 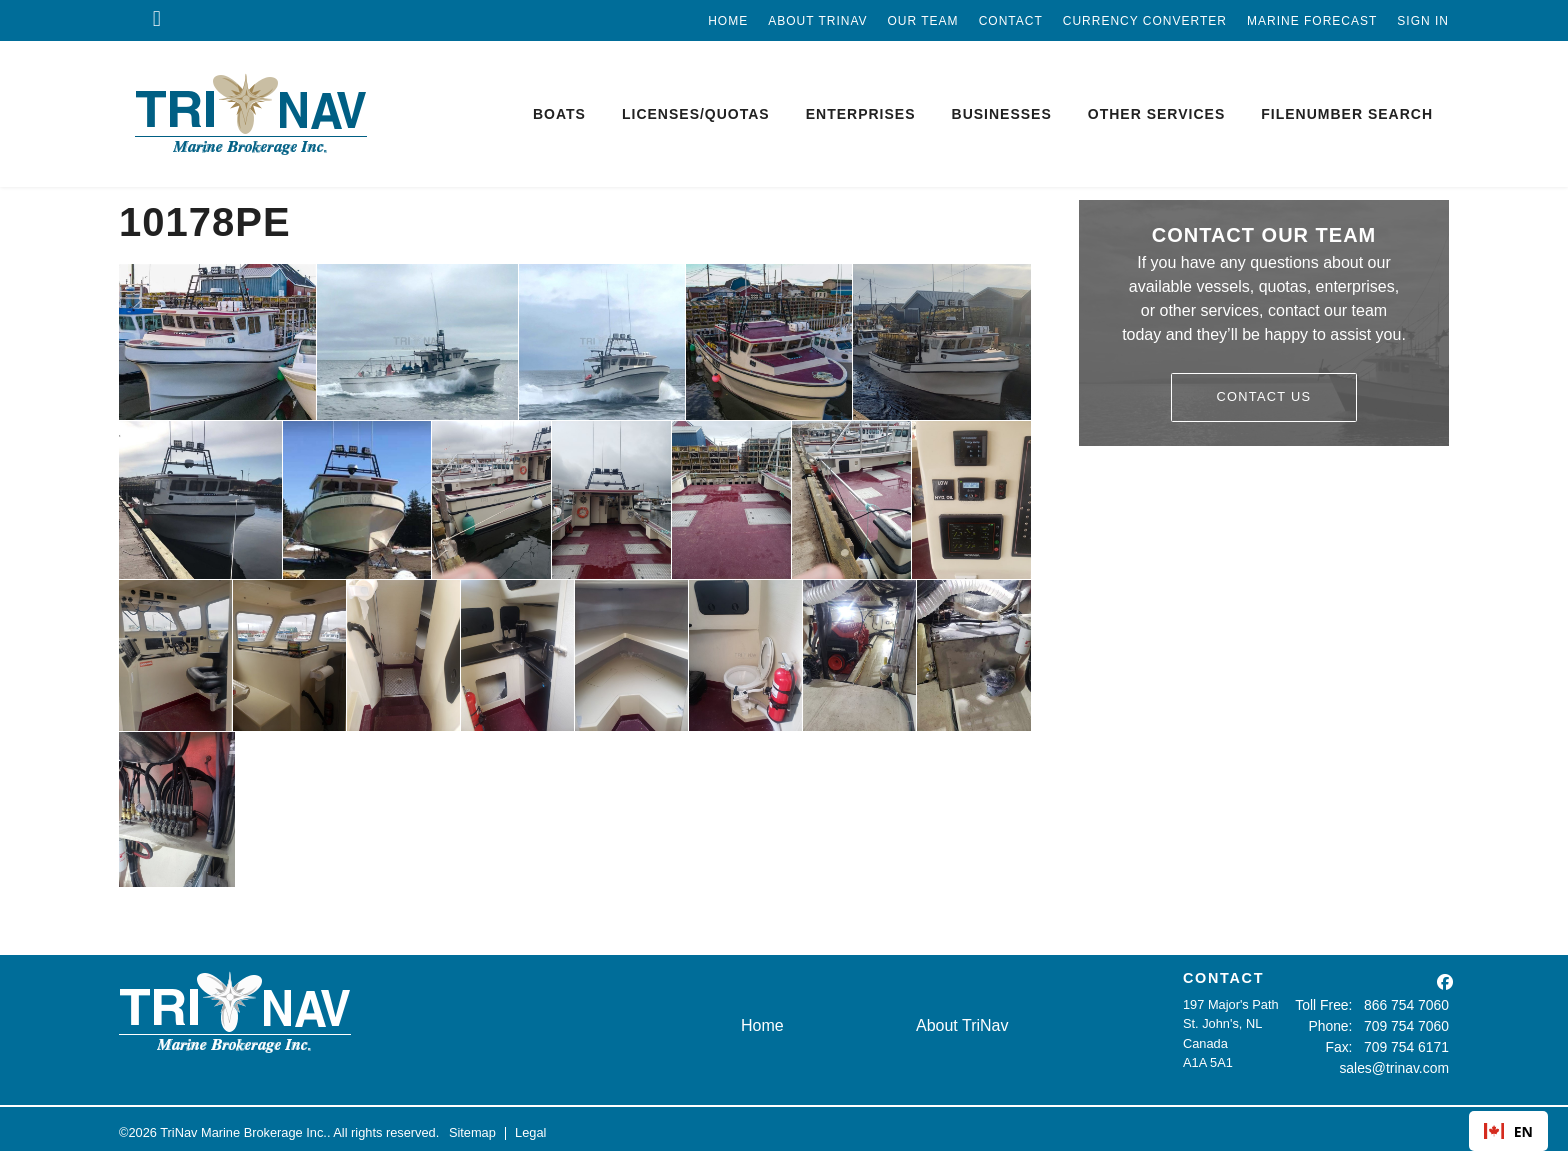 I want to click on Licenses/Quotas, so click(x=696, y=114).